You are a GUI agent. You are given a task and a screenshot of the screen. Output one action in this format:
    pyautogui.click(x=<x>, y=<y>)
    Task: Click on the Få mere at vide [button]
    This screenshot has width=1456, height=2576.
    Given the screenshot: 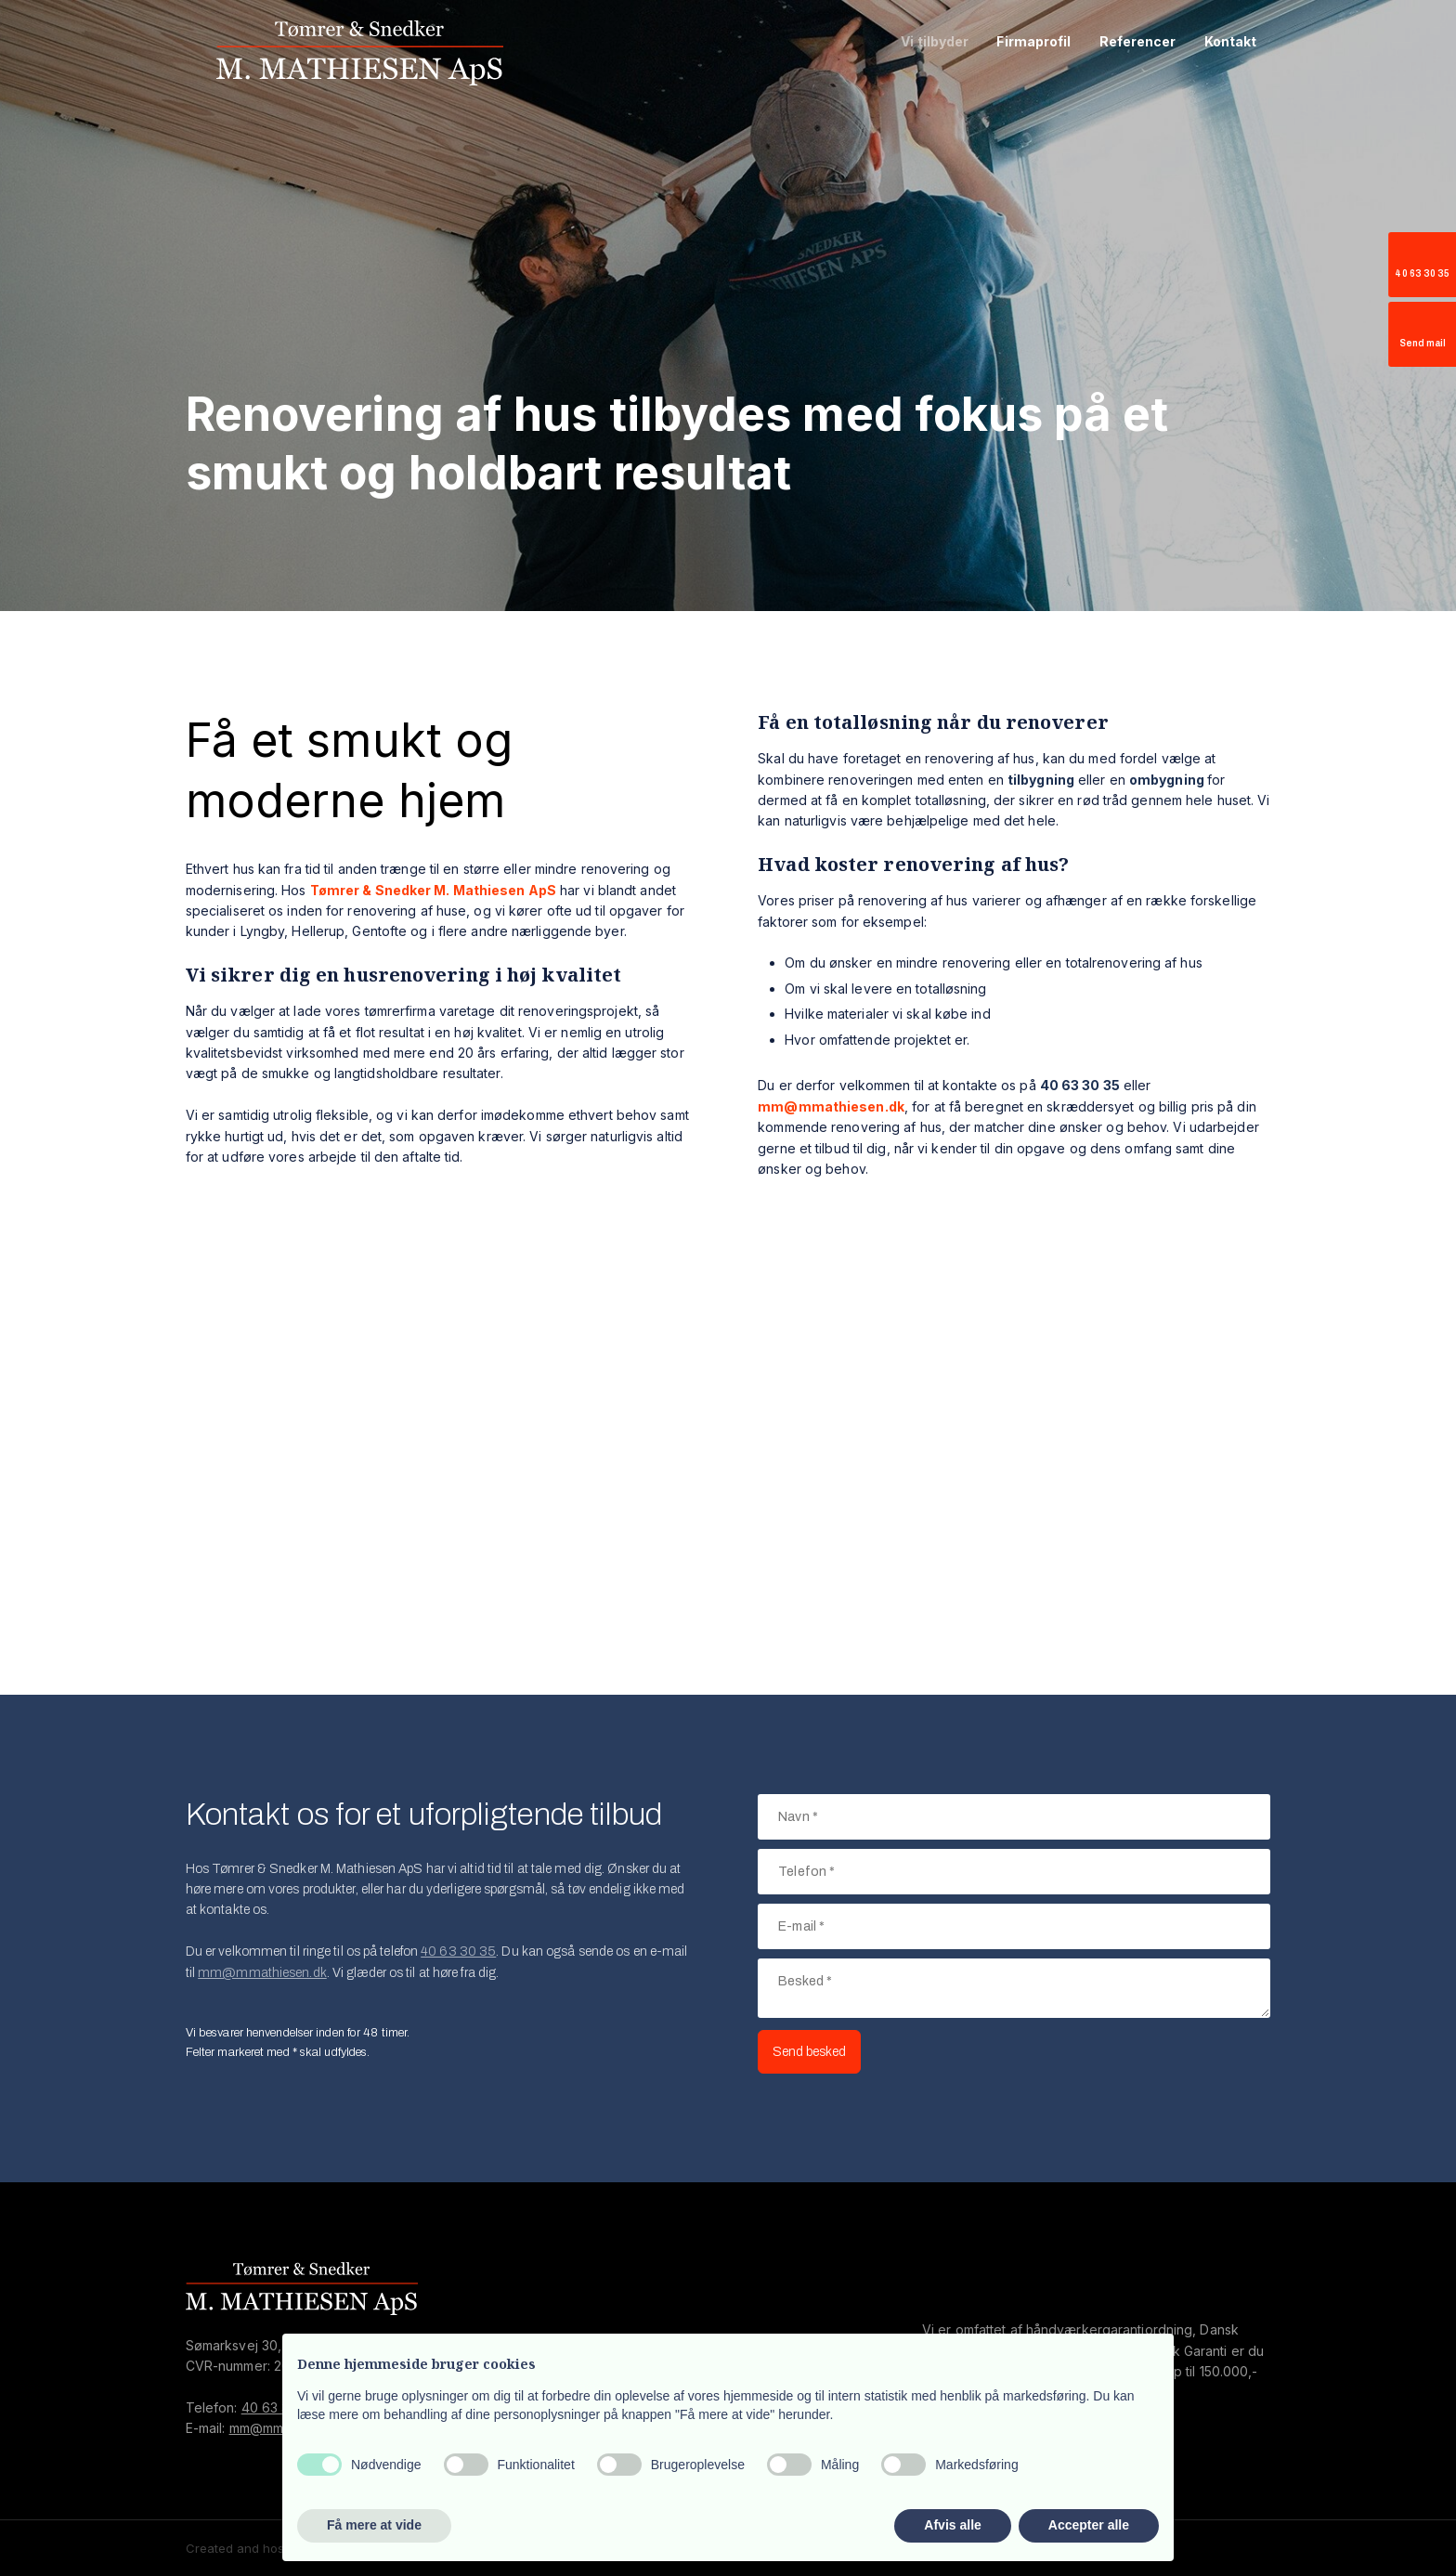 What is the action you would take?
    pyautogui.click(x=374, y=2524)
    